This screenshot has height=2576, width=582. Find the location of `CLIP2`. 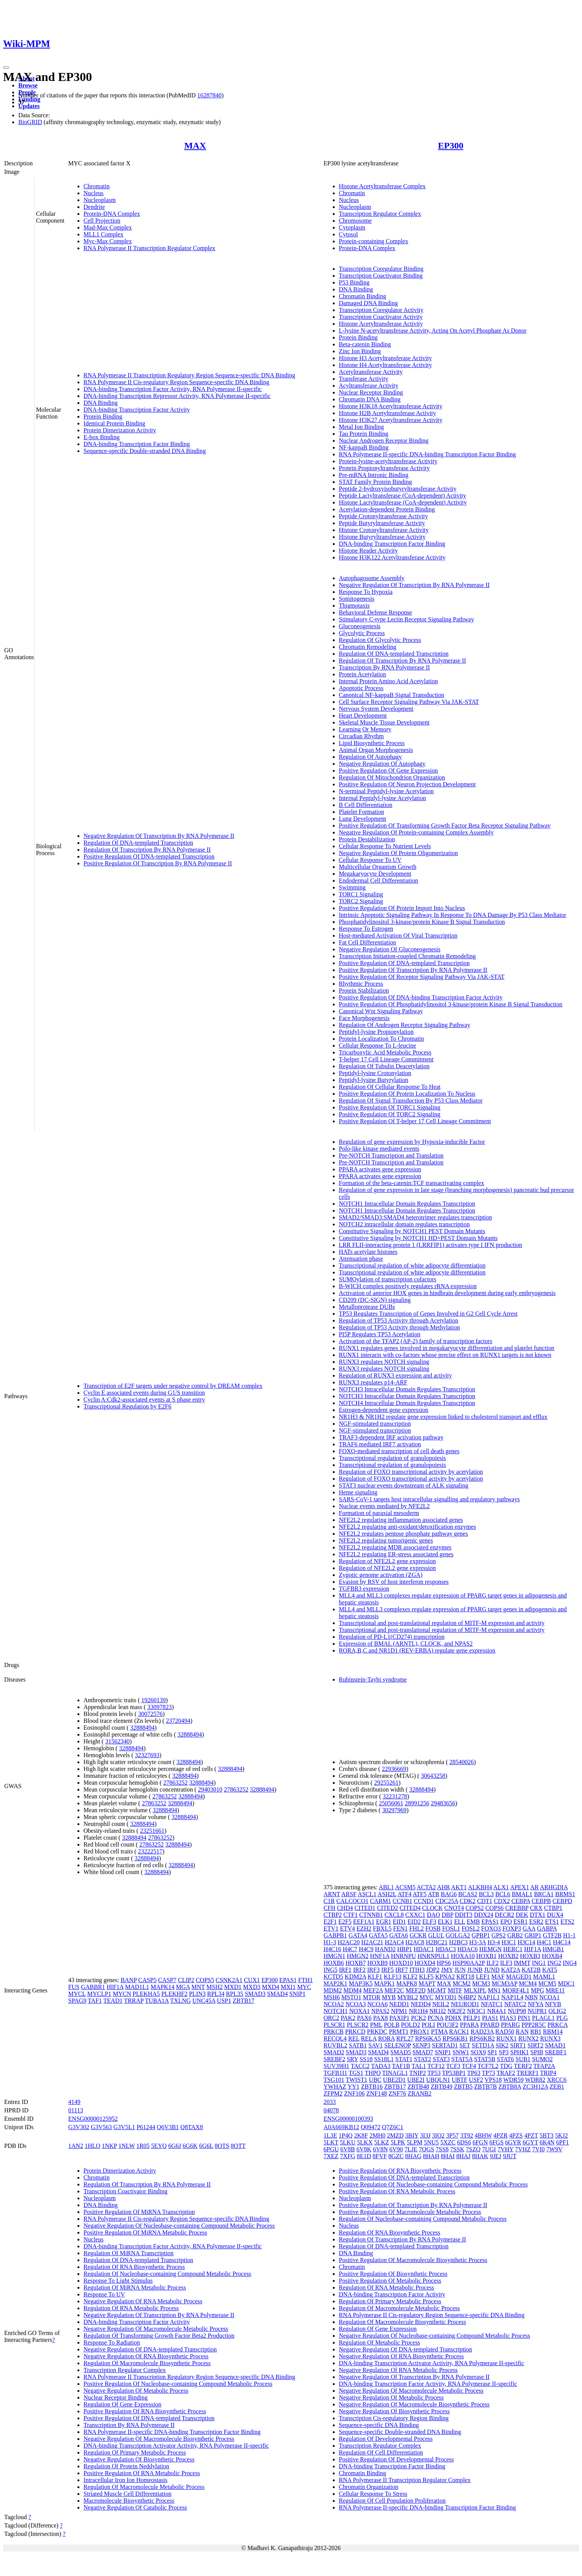

CLIP2 is located at coordinates (186, 1980).